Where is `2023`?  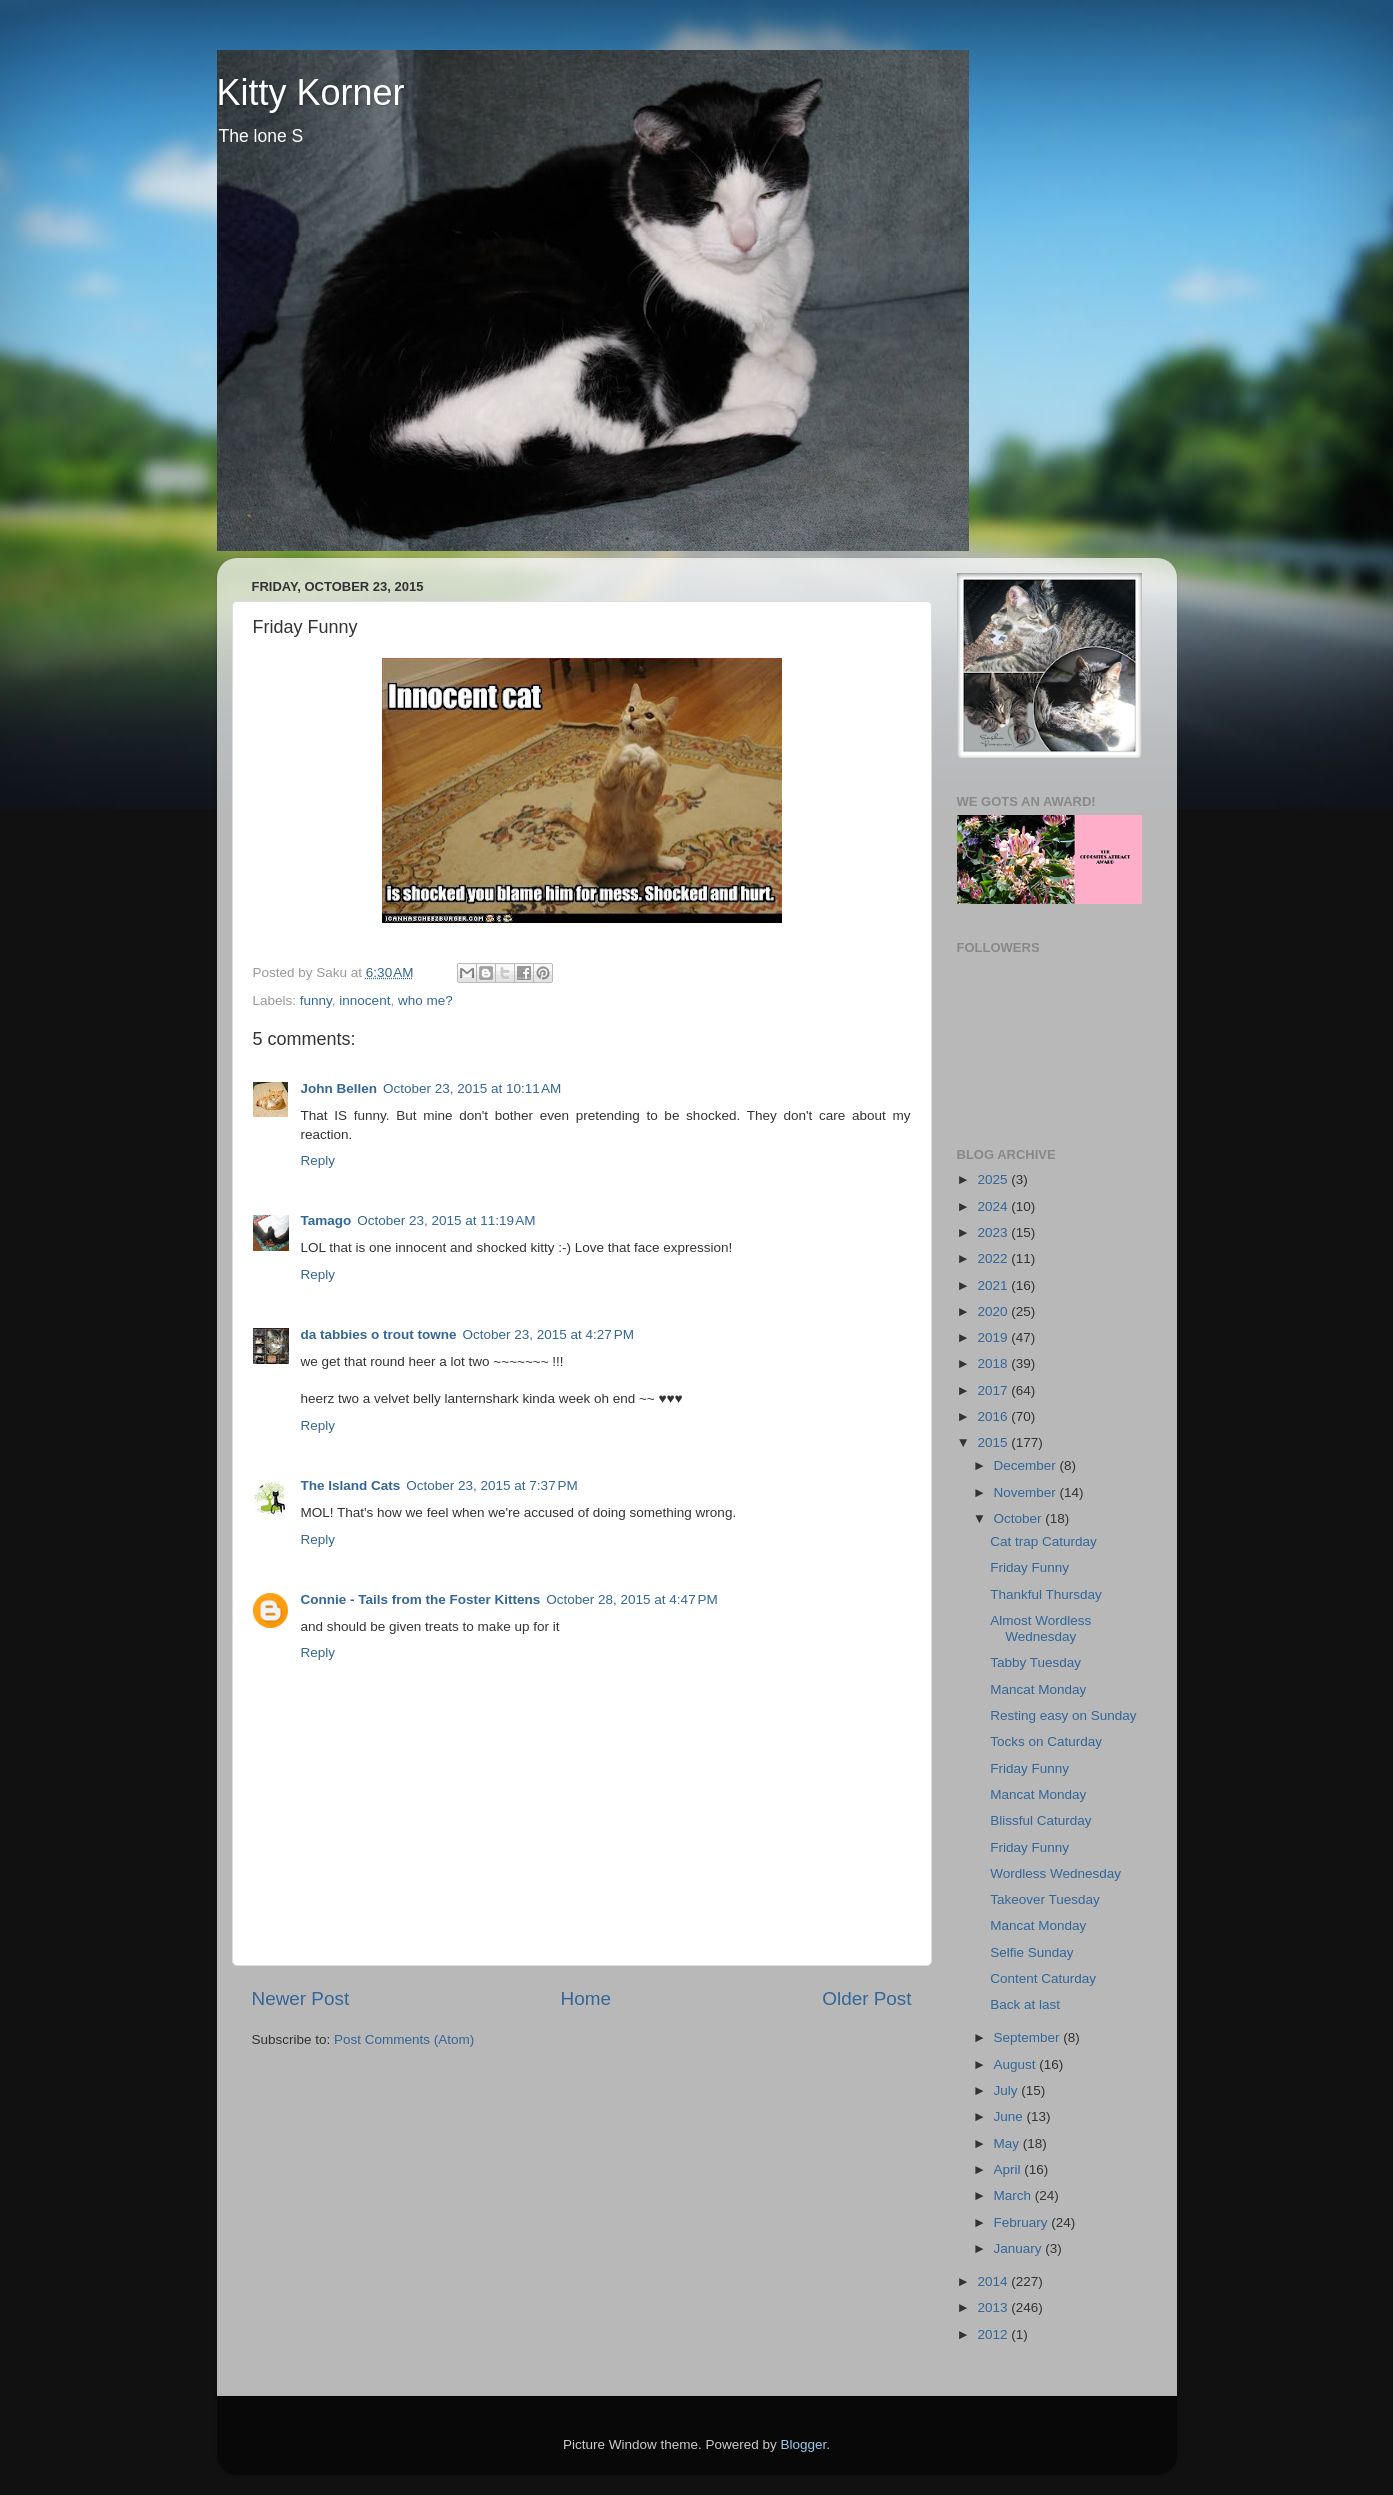
2023 is located at coordinates (994, 1232).